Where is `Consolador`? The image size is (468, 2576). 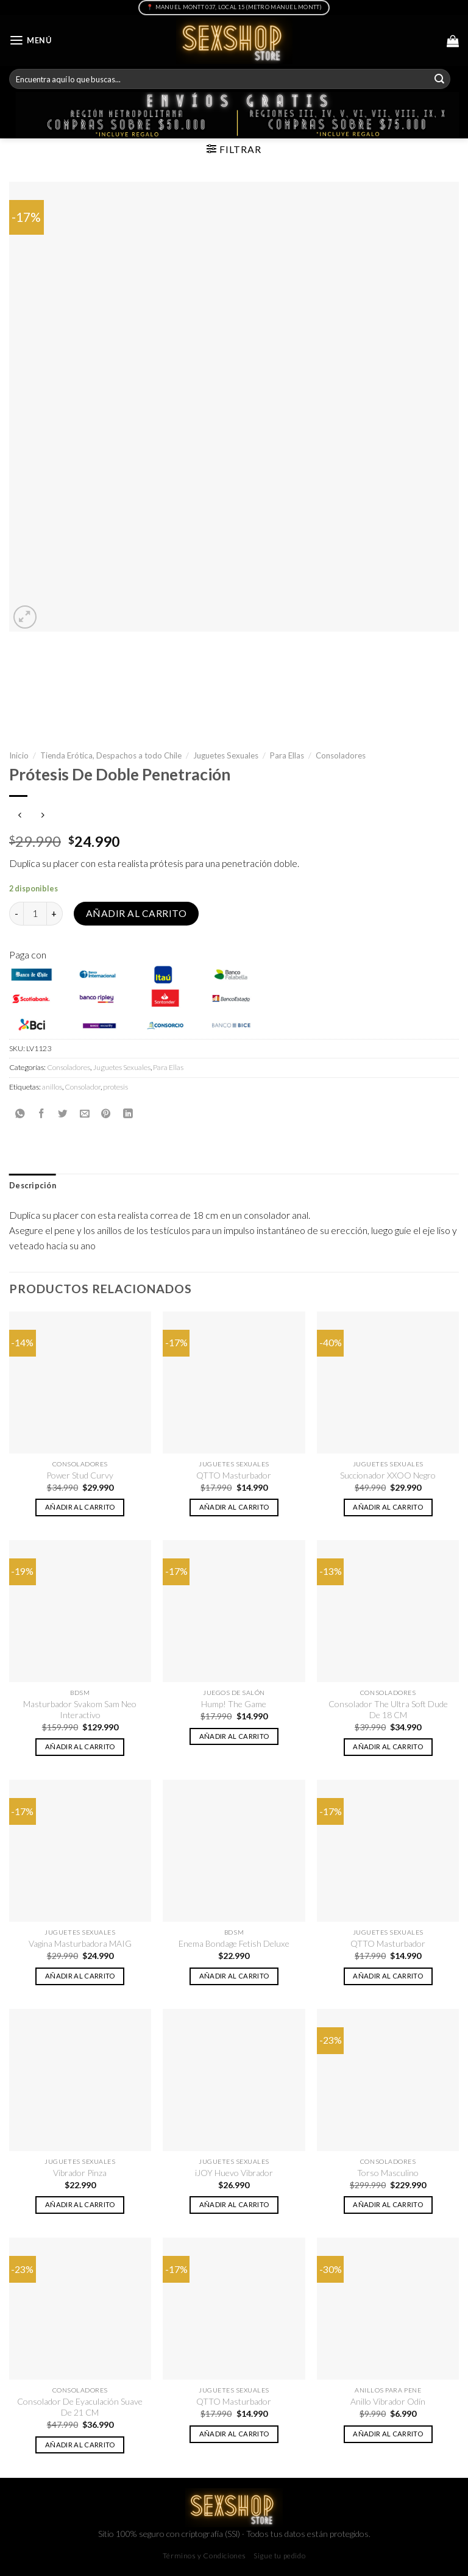 Consolador is located at coordinates (83, 1086).